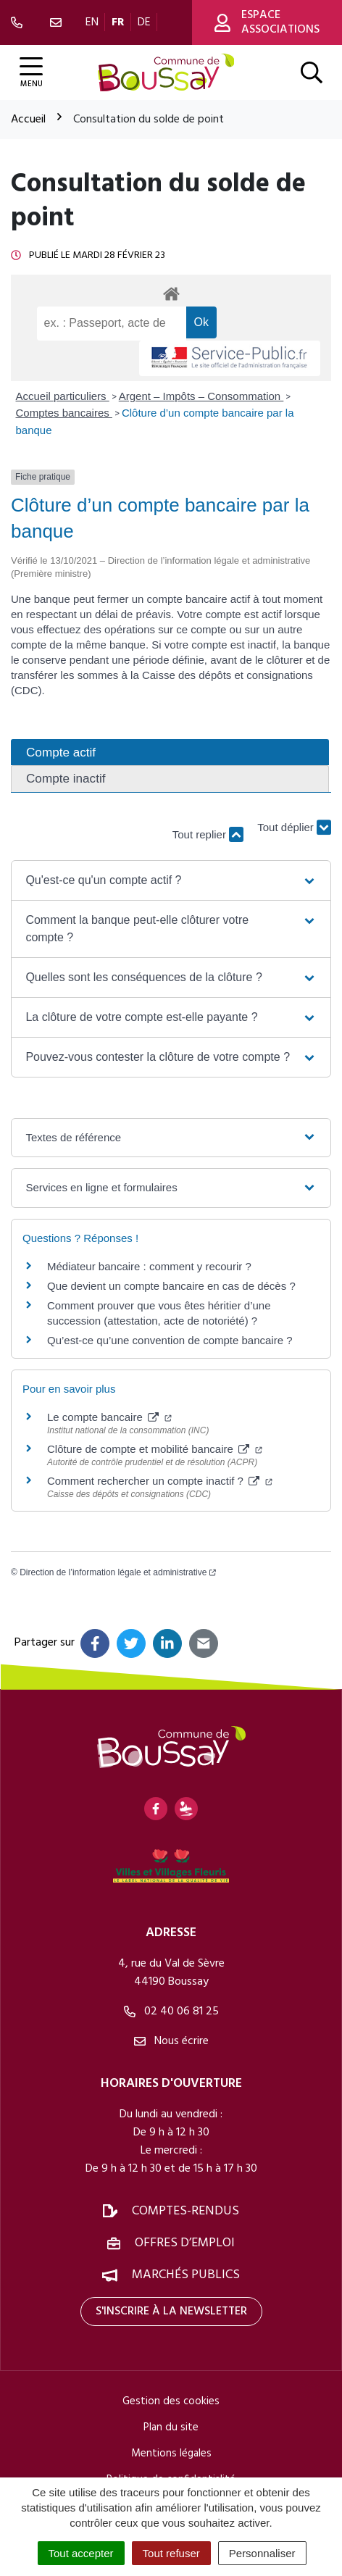  What do you see at coordinates (171, 2427) in the screenshot?
I see `Plan du site` at bounding box center [171, 2427].